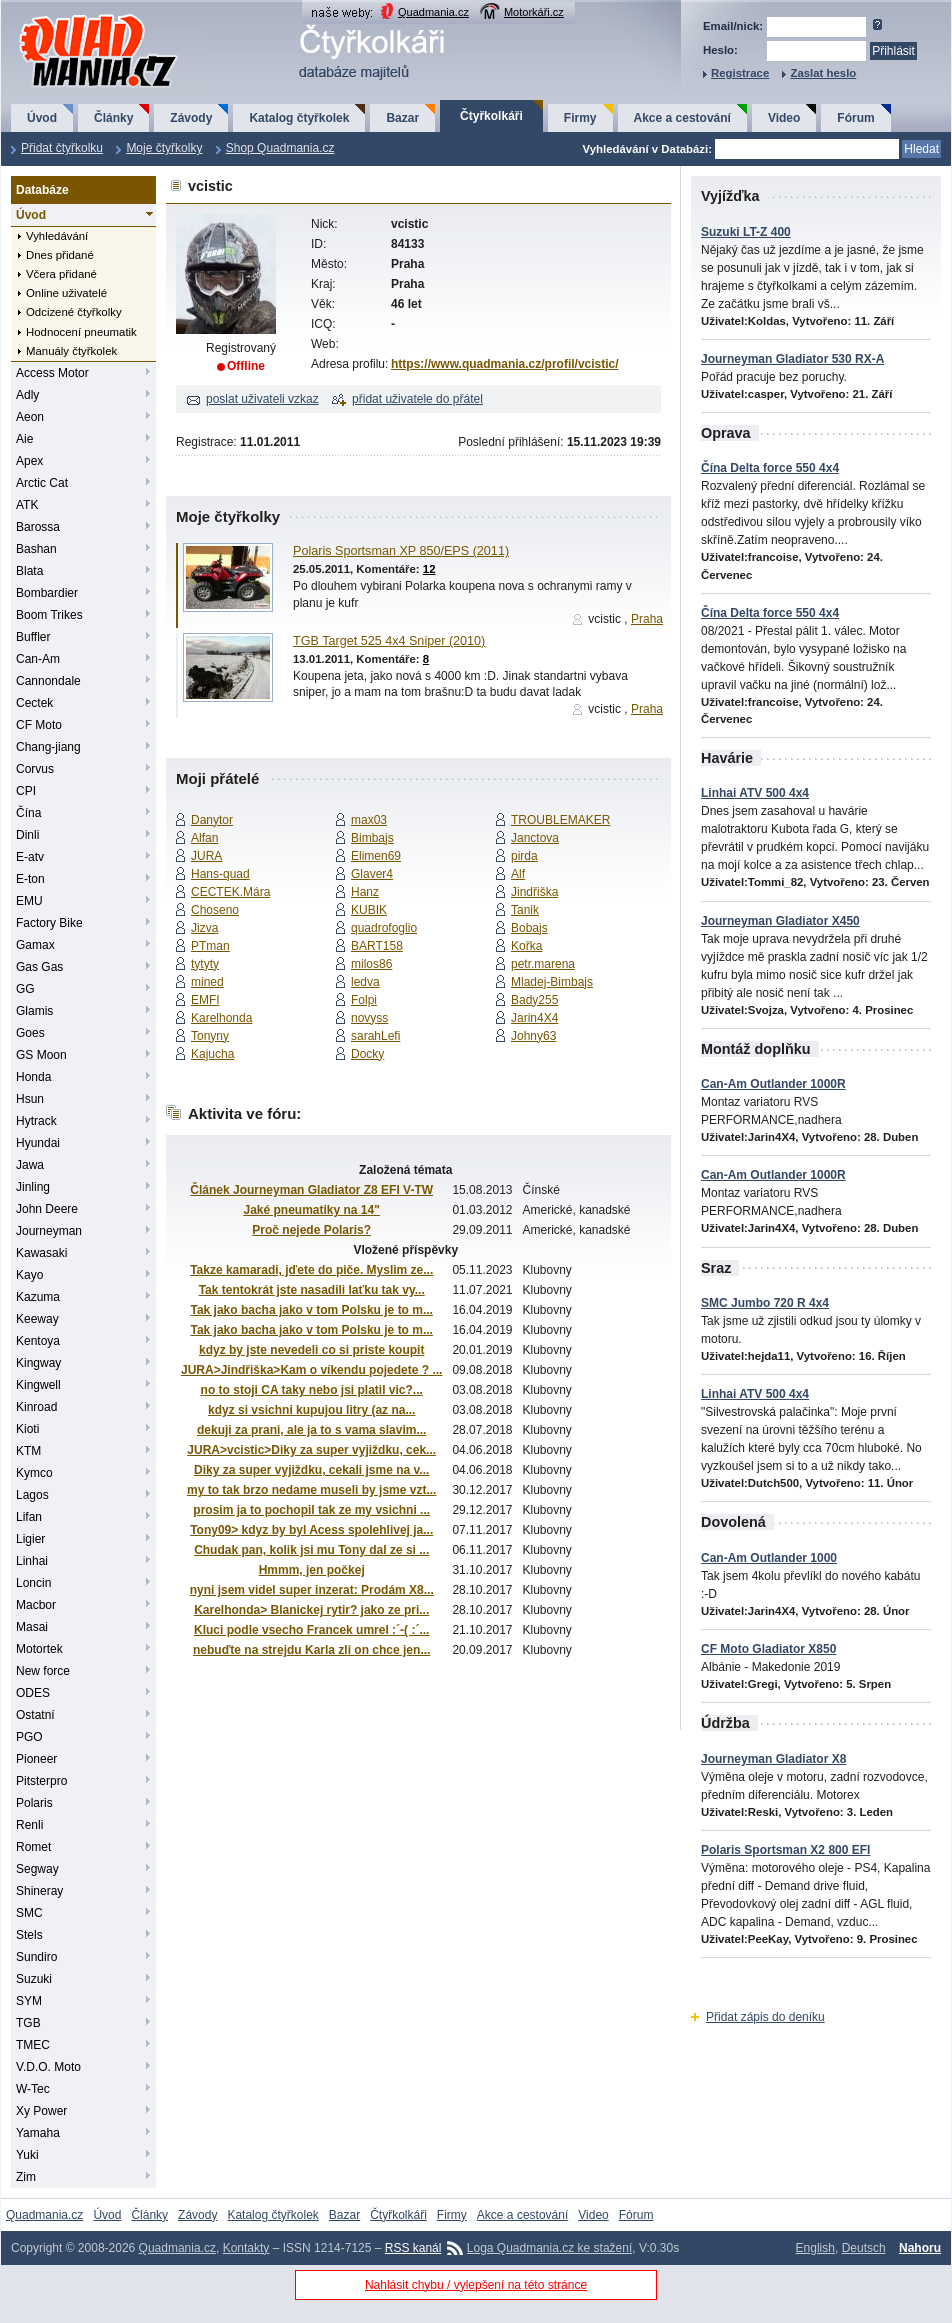 This screenshot has width=952, height=2323. What do you see at coordinates (367, 1054) in the screenshot?
I see `Docky` at bounding box center [367, 1054].